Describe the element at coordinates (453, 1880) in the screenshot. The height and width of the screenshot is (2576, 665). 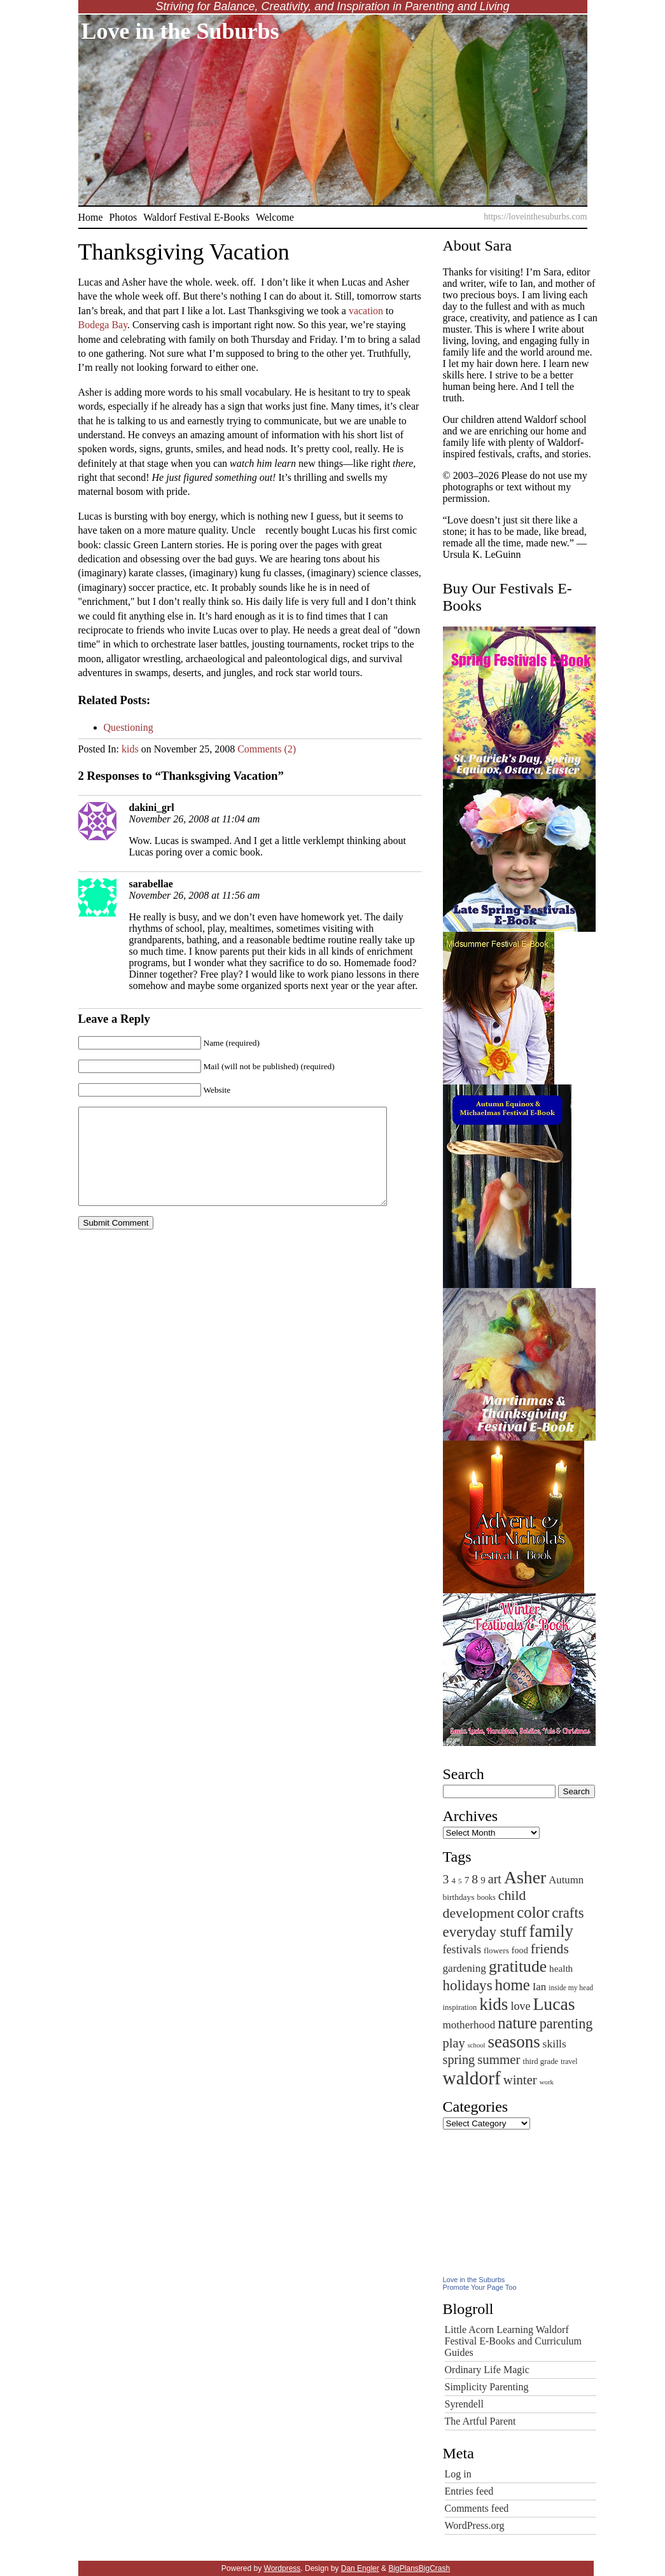
I see `4 [4 (56 items)]` at that location.